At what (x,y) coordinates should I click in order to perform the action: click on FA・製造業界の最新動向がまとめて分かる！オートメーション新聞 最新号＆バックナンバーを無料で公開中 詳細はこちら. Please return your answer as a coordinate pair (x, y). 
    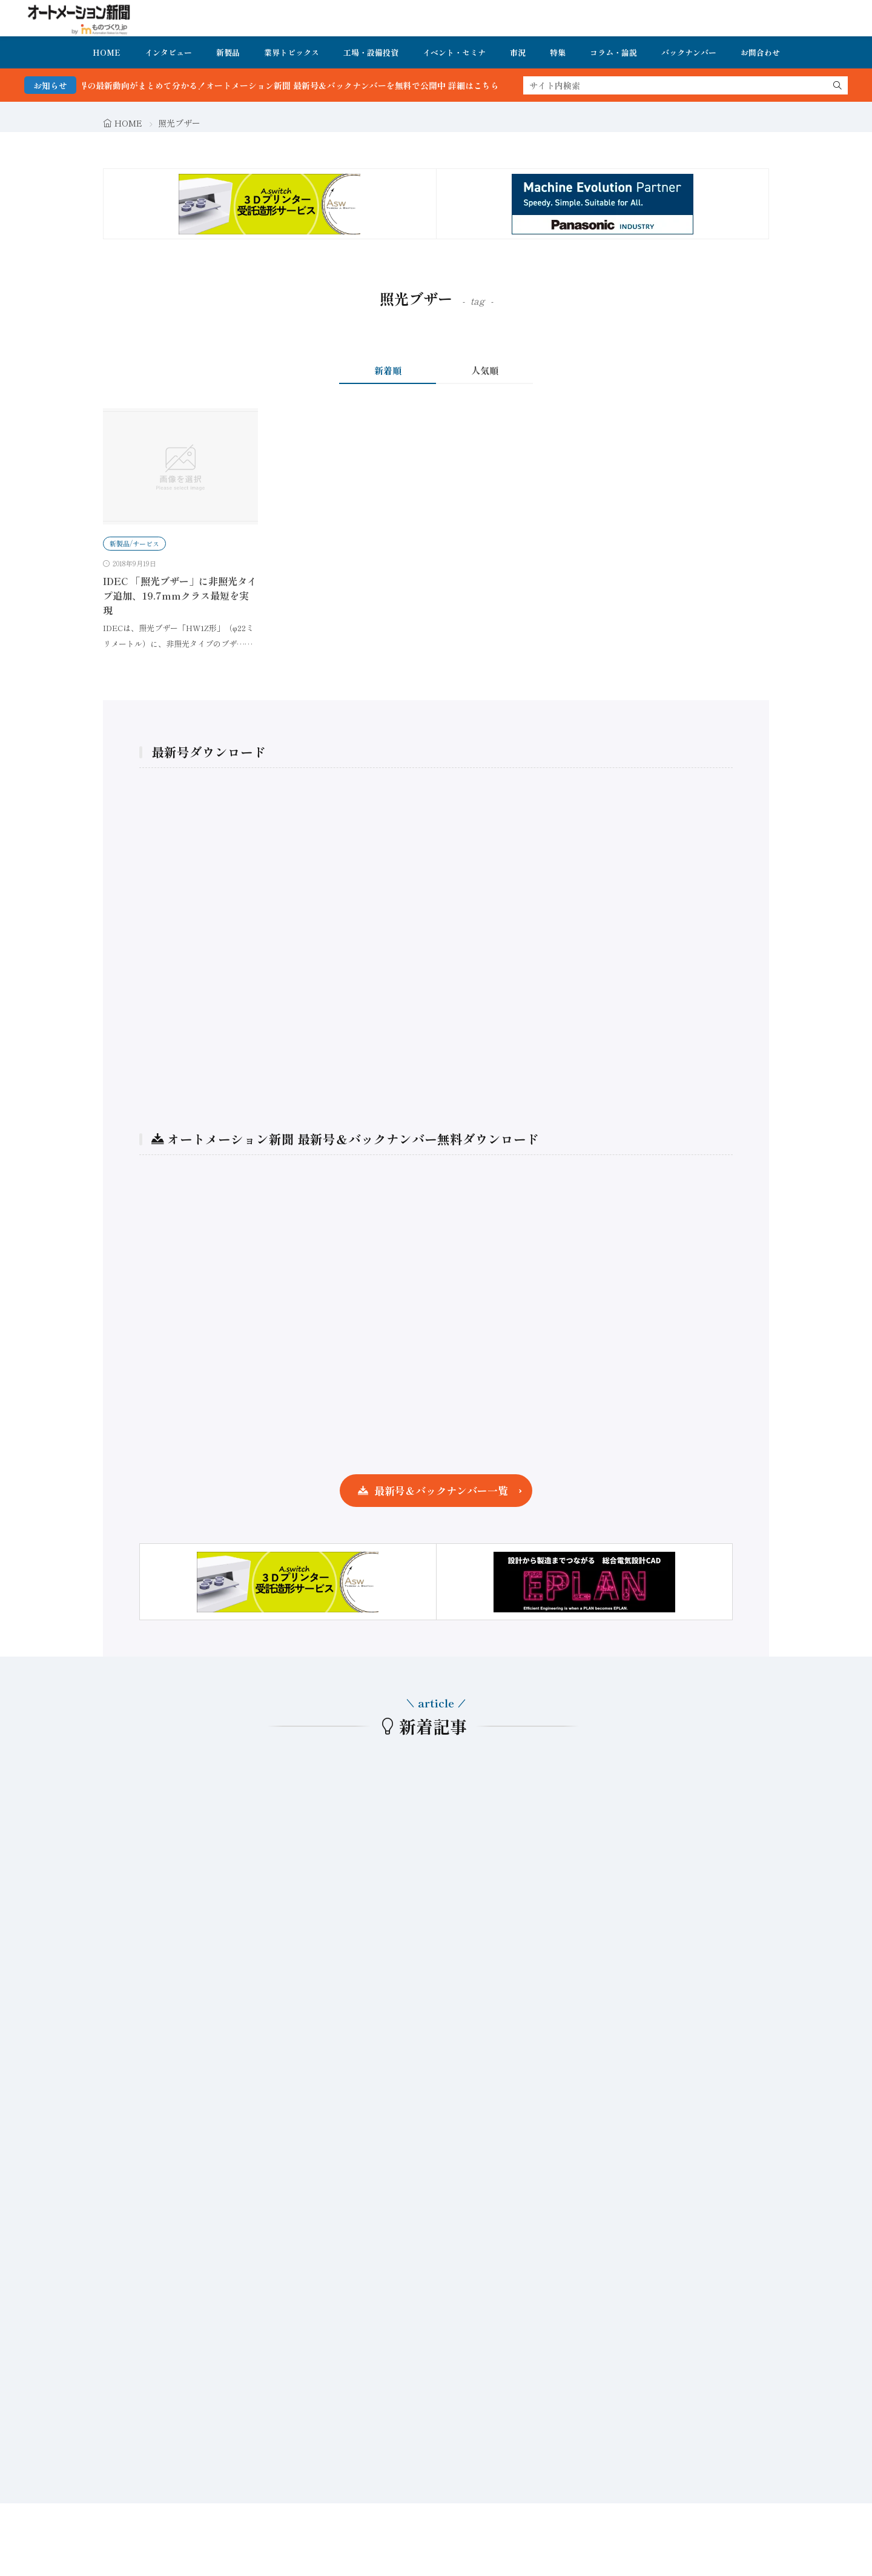
    Looking at the image, I should click on (283, 85).